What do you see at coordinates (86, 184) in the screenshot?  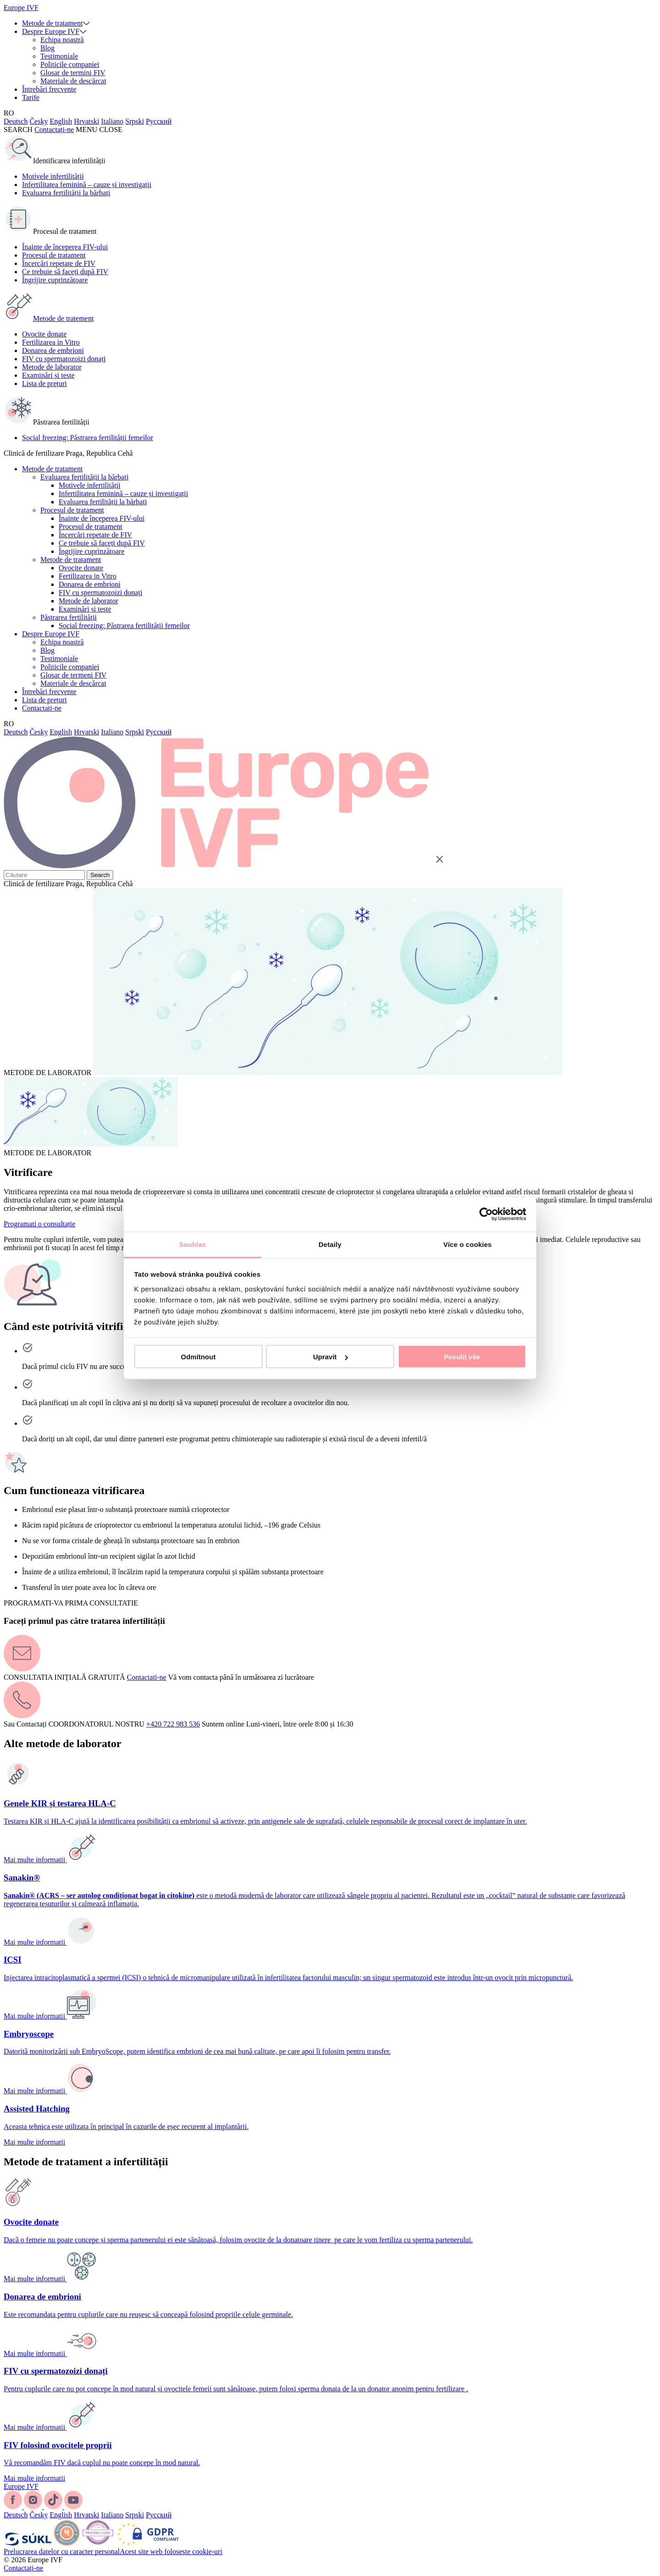 I see `Infertilitatea feminină – cauze și investigații` at bounding box center [86, 184].